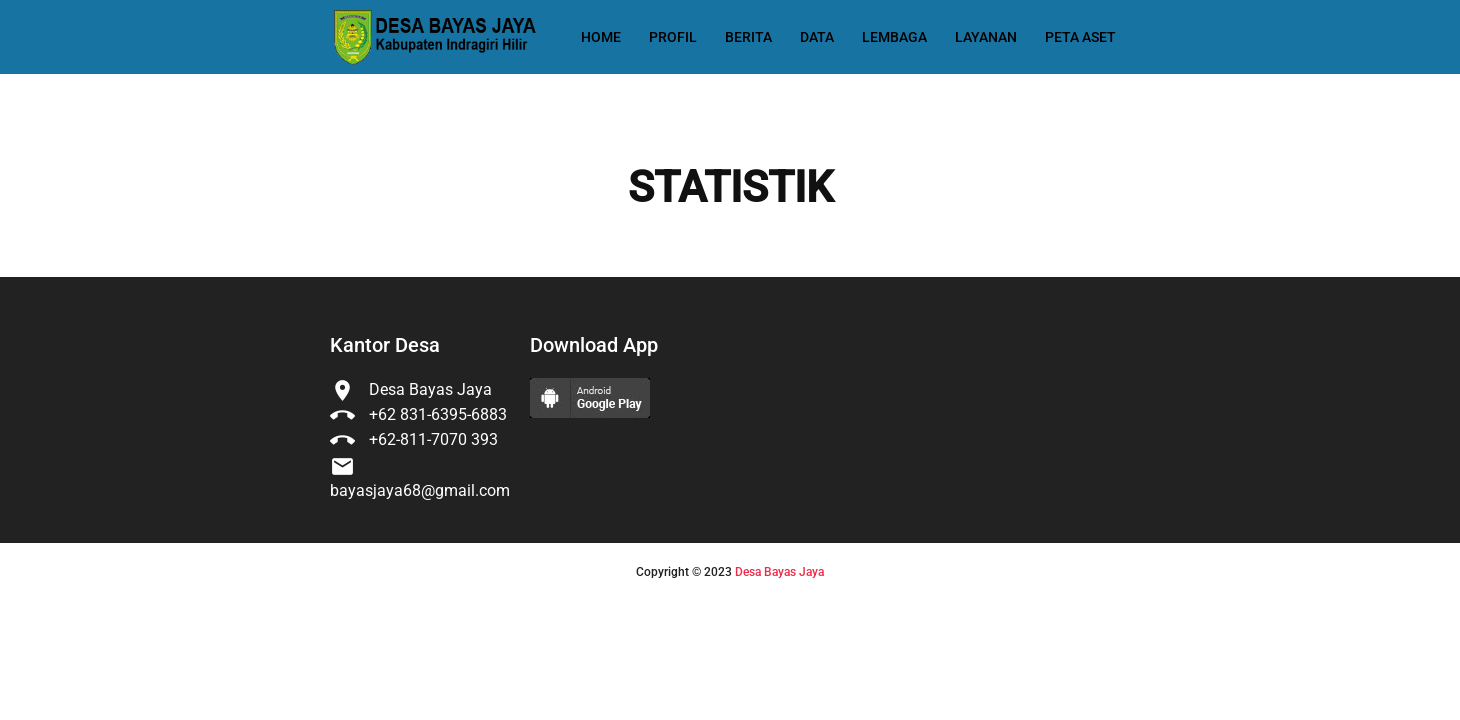 The width and height of the screenshot is (1460, 720). What do you see at coordinates (673, 37) in the screenshot?
I see `Profil` at bounding box center [673, 37].